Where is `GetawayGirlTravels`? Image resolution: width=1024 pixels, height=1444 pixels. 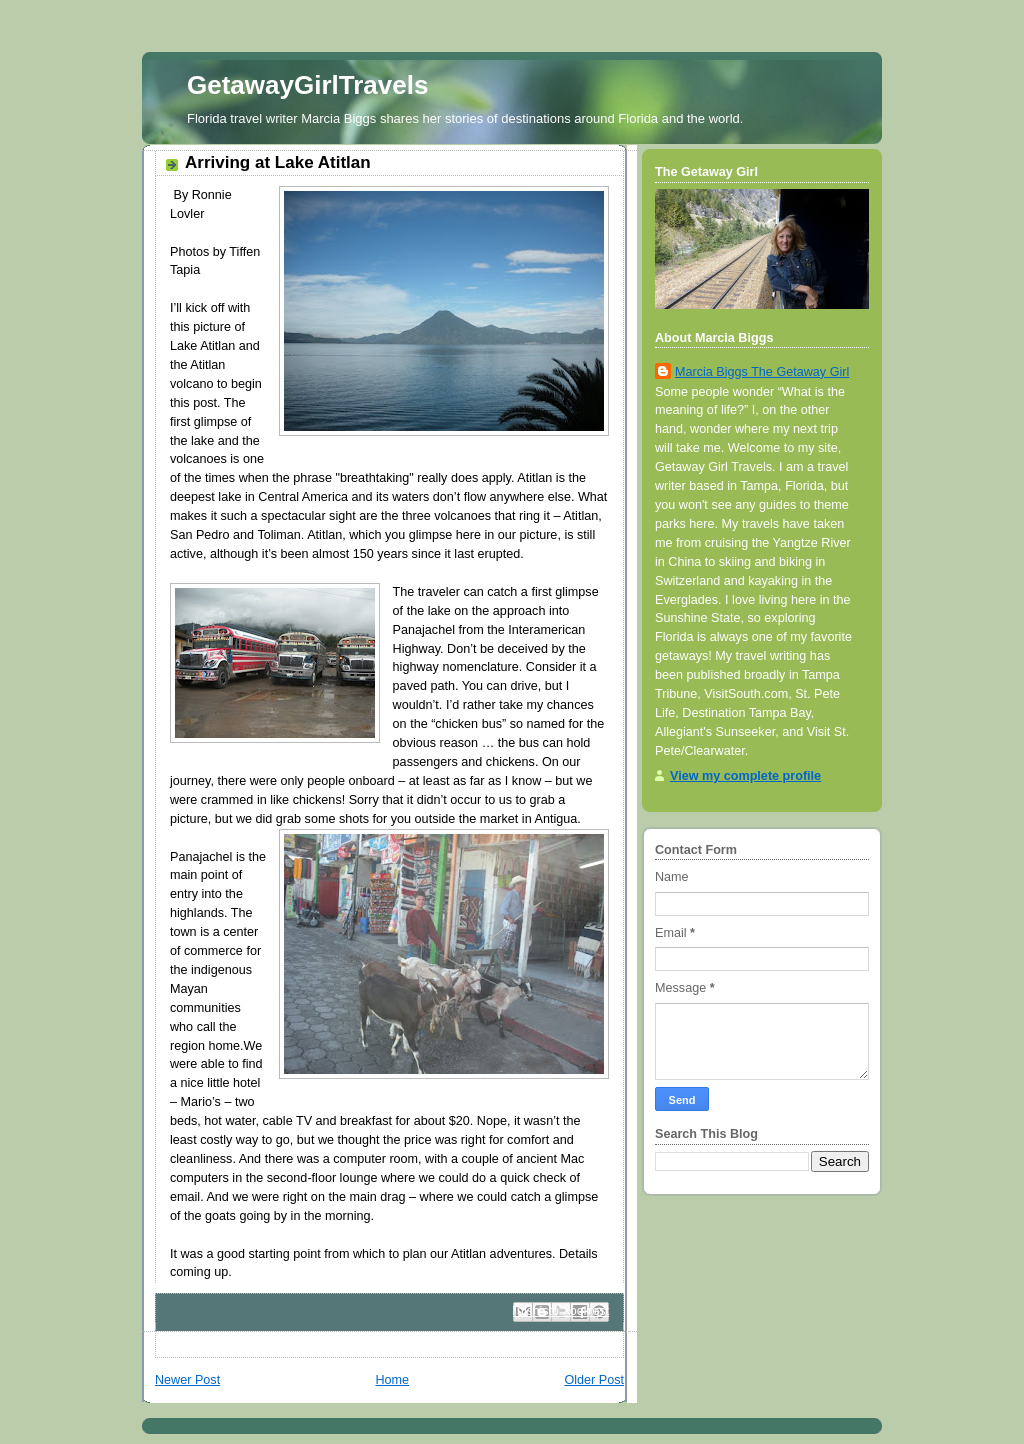
GetawayGirlTravels is located at coordinates (307, 85).